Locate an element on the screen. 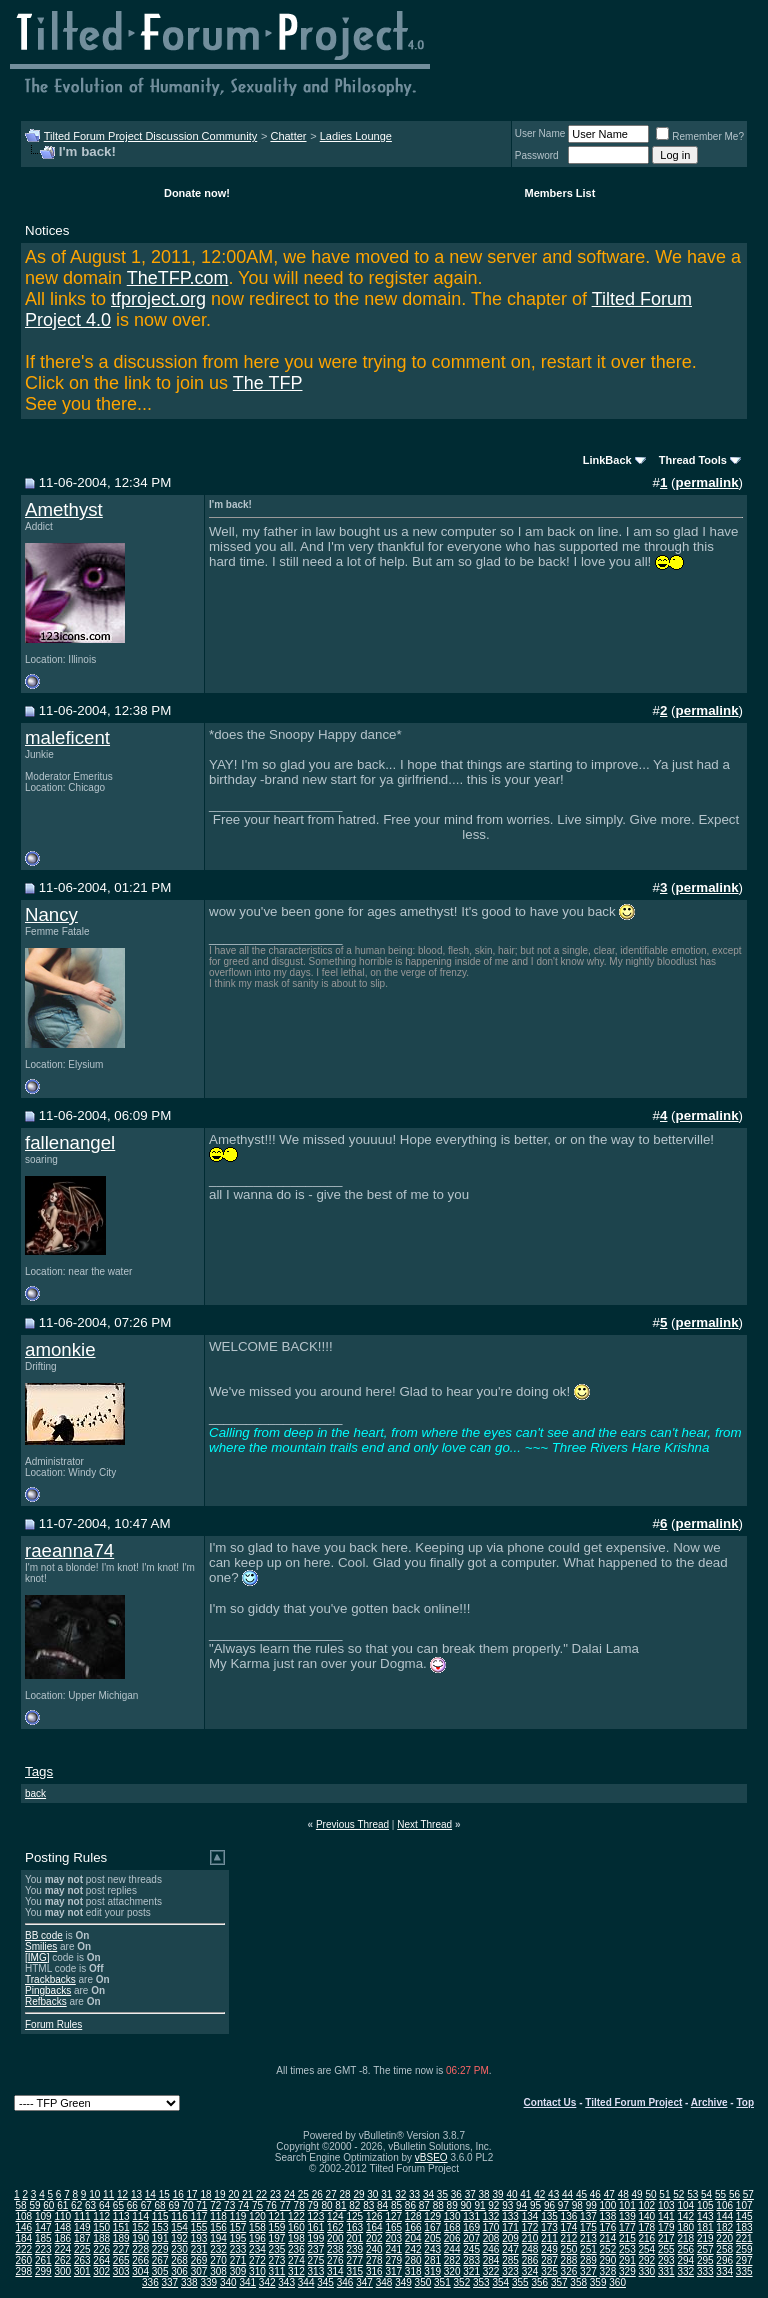 This screenshot has height=2298, width=768. 354 is located at coordinates (500, 2282).